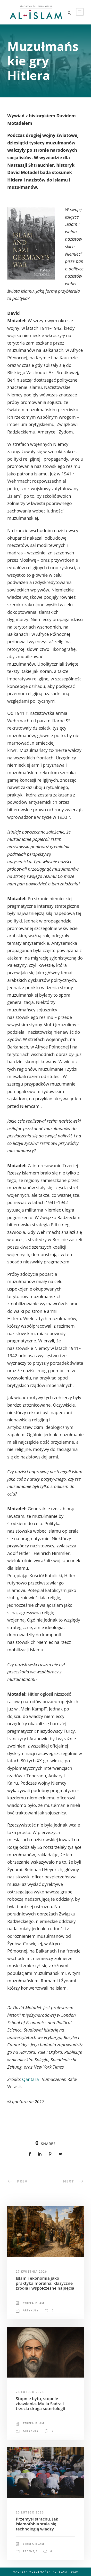 The width and height of the screenshot is (91, 2576). Describe the element at coordinates (37, 2524) in the screenshot. I see `Przemysł strachu. Jak islamofobia stała się technologią władzy` at that location.